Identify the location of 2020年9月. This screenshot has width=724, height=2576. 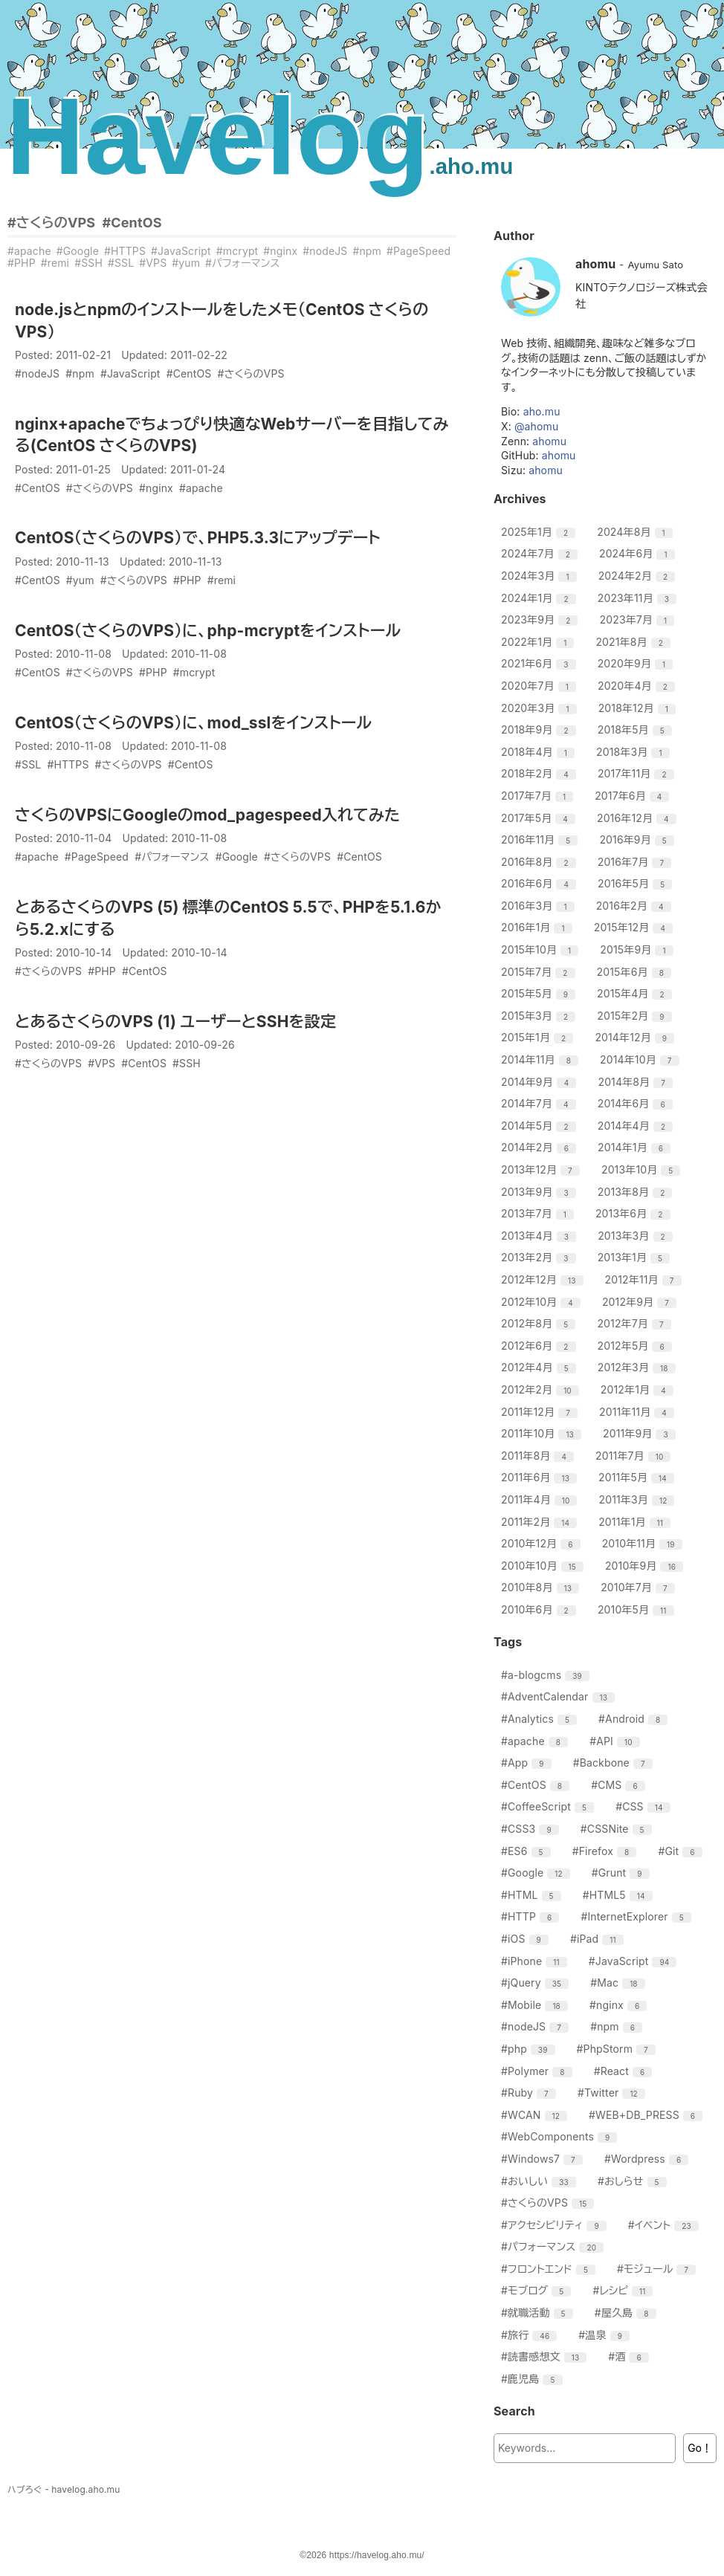
(637, 663).